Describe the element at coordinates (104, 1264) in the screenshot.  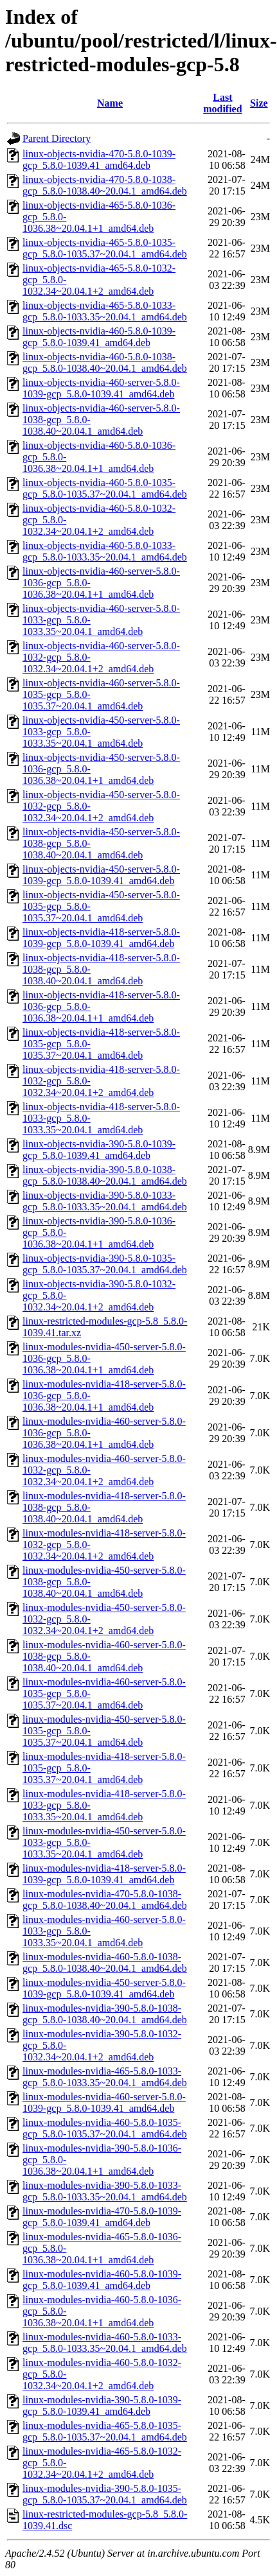
I see `linux-objects-nvidia-390-5.8.0-1035-gcp_5.8.0-1035.37~20.04.1_amd64.deb` at that location.